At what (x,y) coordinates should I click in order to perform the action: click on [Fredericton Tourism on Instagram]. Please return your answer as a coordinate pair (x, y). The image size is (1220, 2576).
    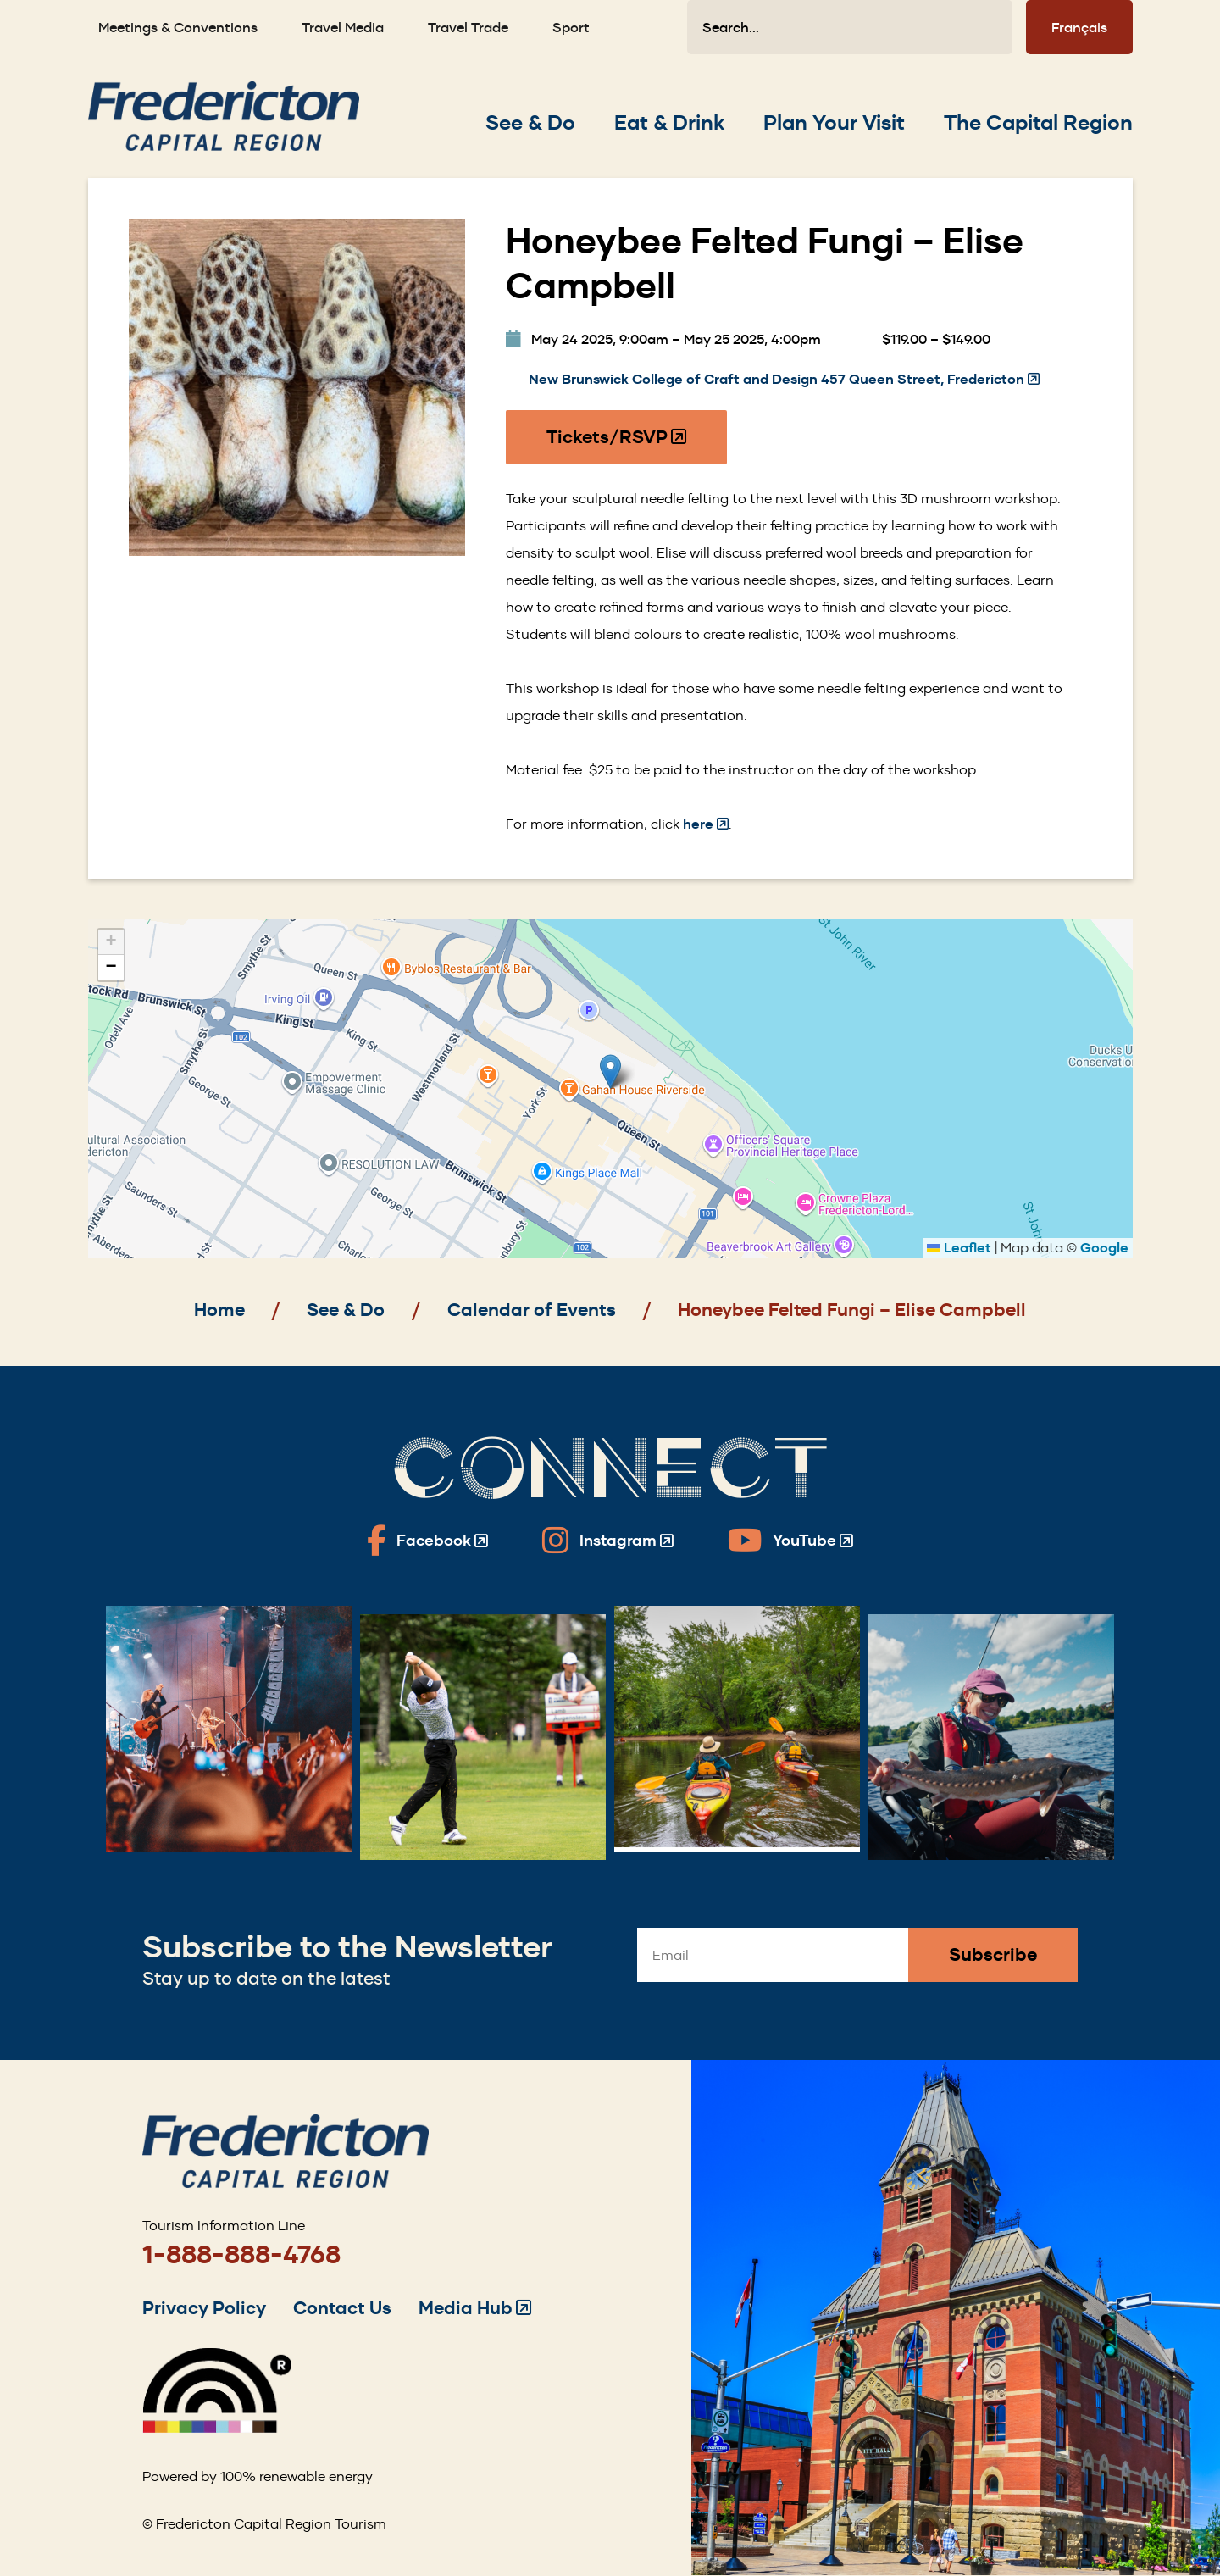
    Looking at the image, I should click on (608, 1540).